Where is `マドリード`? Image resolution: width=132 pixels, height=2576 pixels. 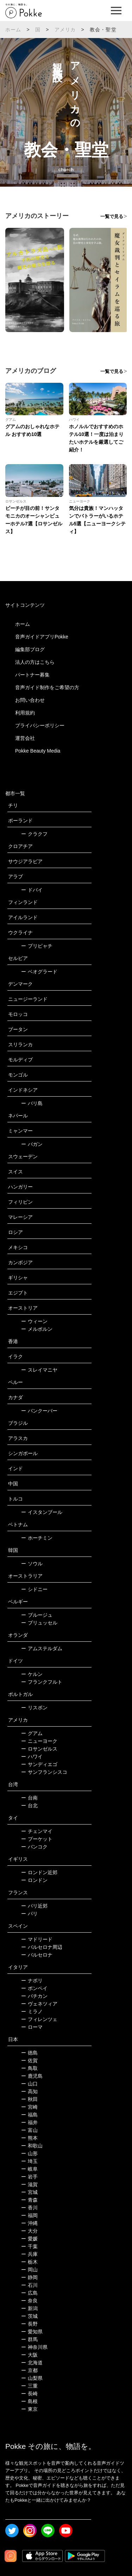
マドリード is located at coordinates (36, 1939).